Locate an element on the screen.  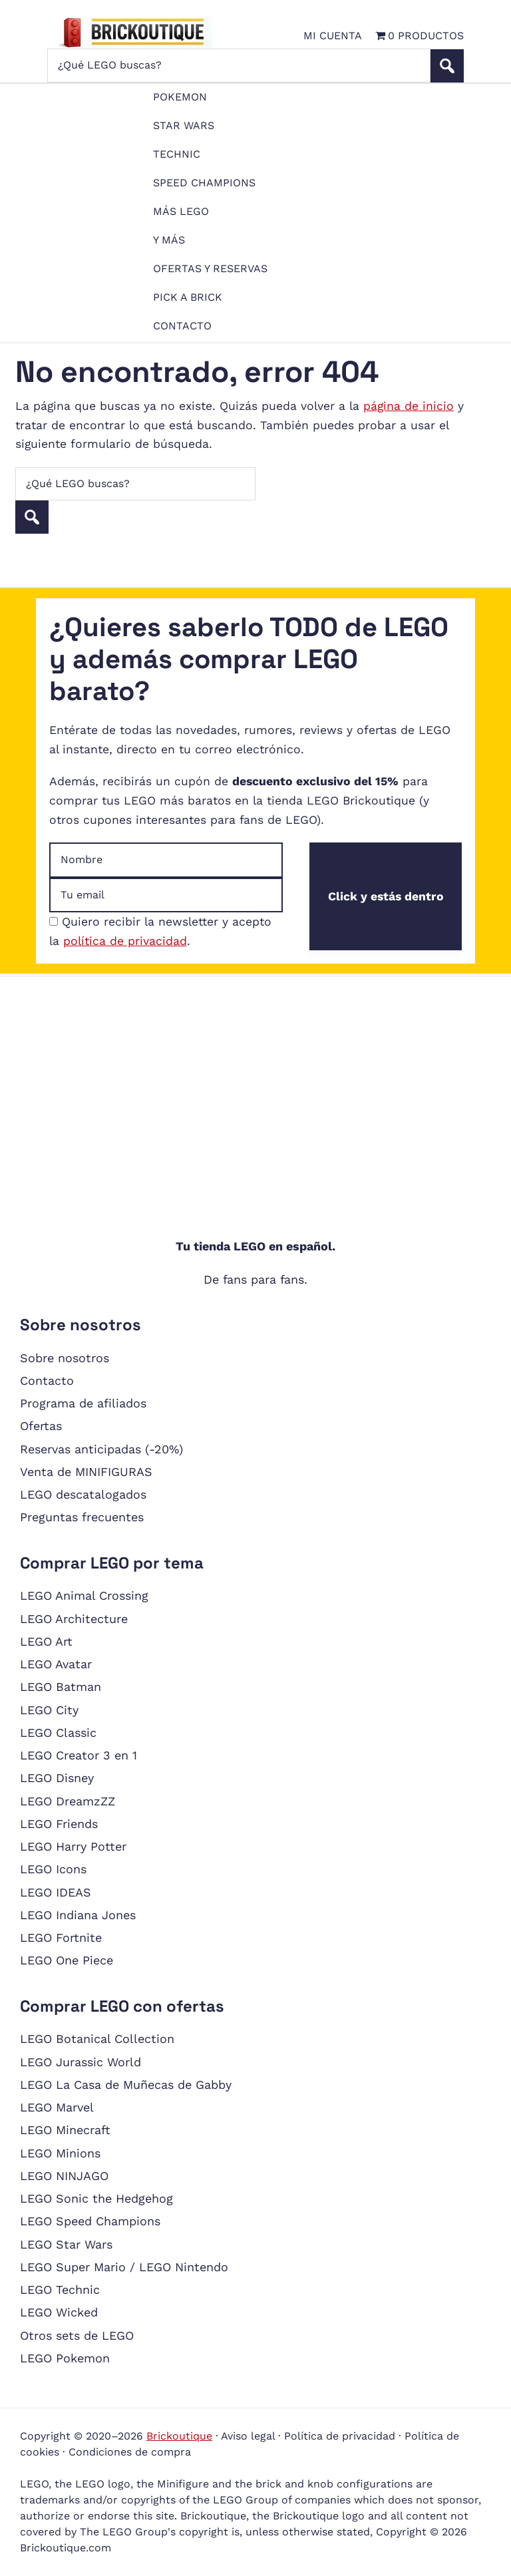
LEGO Icons is located at coordinates (53, 1869).